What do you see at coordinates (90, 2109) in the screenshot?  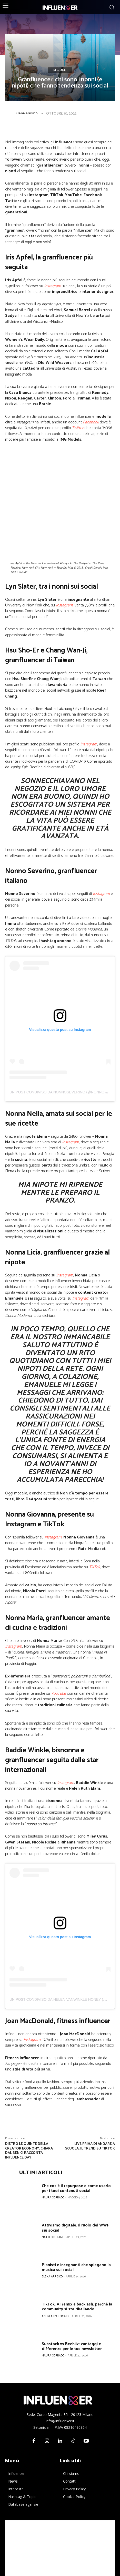 I see `Live prima di andare a scuola: il trend su TikTok` at bounding box center [90, 2109].